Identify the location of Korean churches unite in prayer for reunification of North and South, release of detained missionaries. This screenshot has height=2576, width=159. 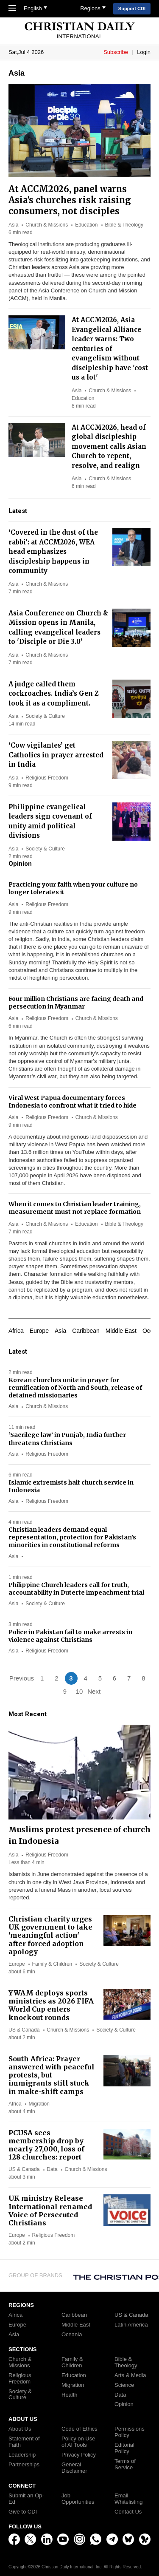
(75, 1387).